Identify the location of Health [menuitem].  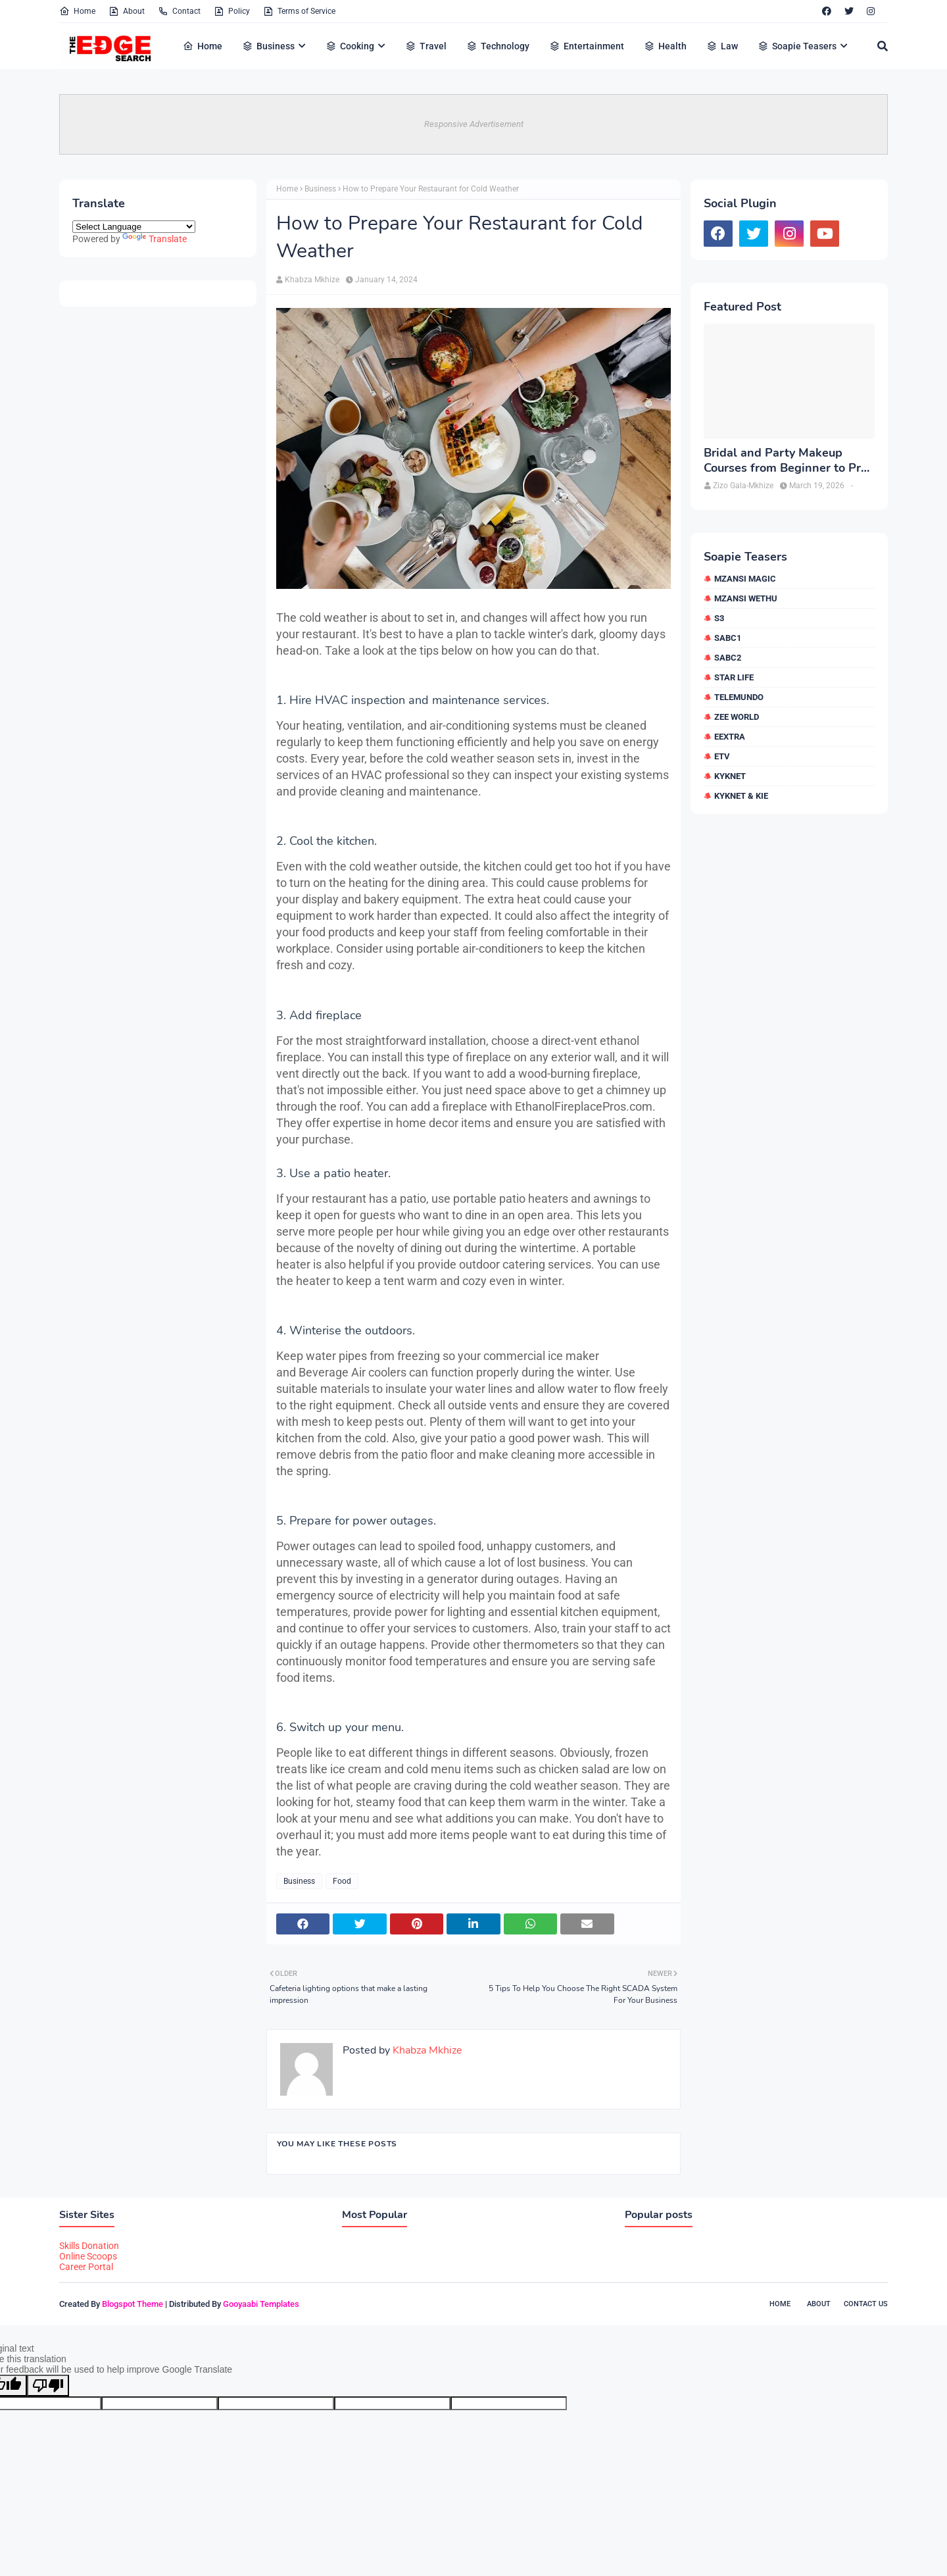
(665, 46).